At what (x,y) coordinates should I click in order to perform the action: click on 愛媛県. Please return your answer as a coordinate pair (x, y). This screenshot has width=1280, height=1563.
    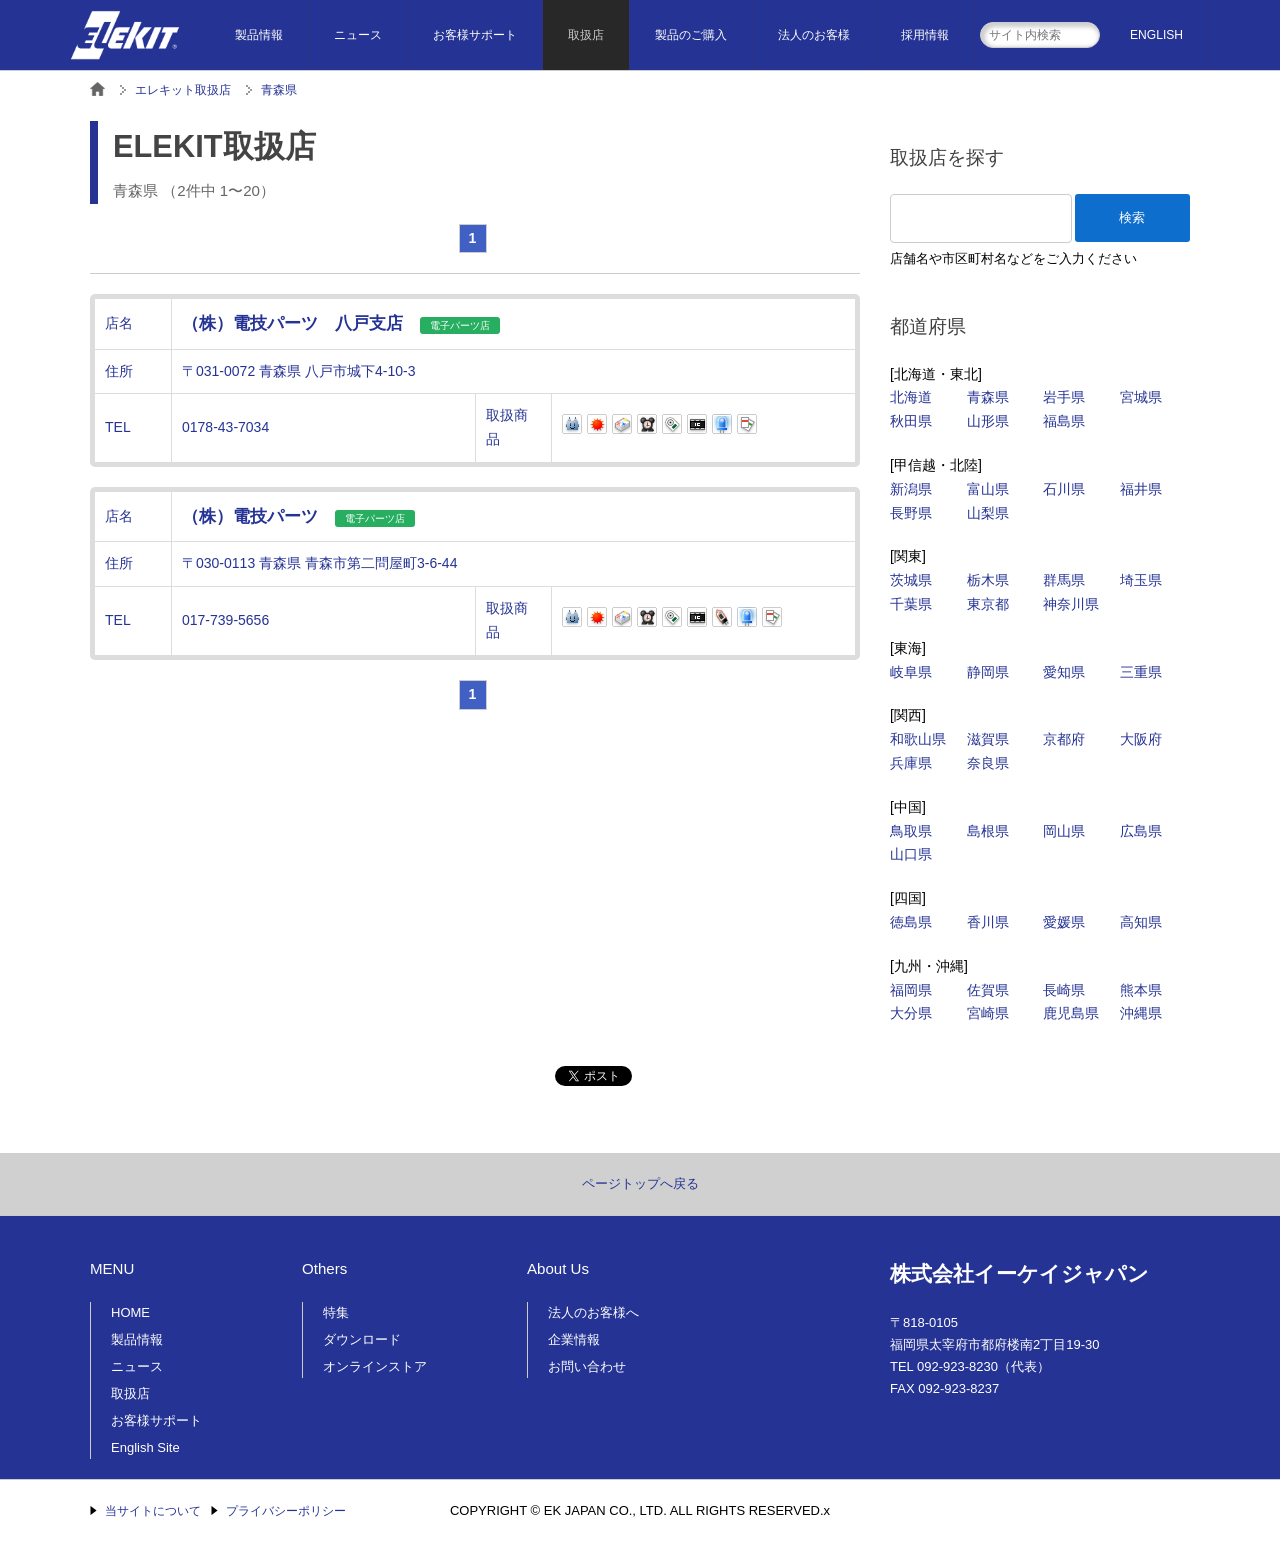
    Looking at the image, I should click on (1064, 922).